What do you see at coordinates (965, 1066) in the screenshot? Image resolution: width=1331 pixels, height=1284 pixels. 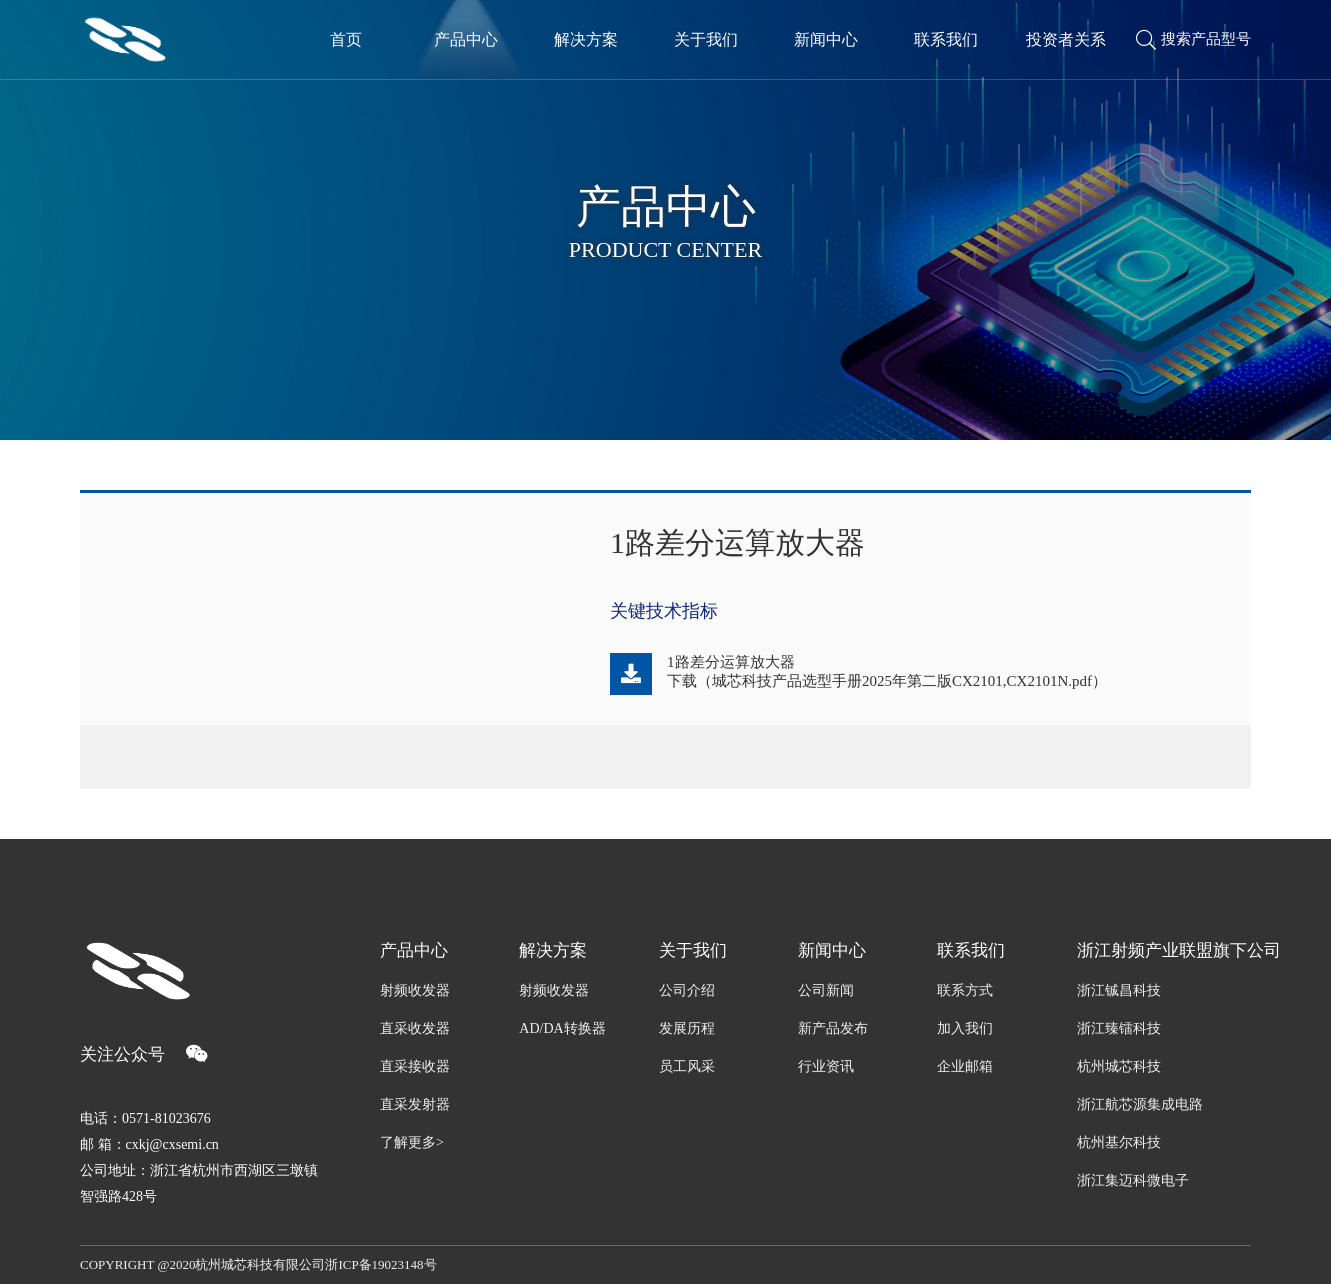 I see `企业邮箱` at bounding box center [965, 1066].